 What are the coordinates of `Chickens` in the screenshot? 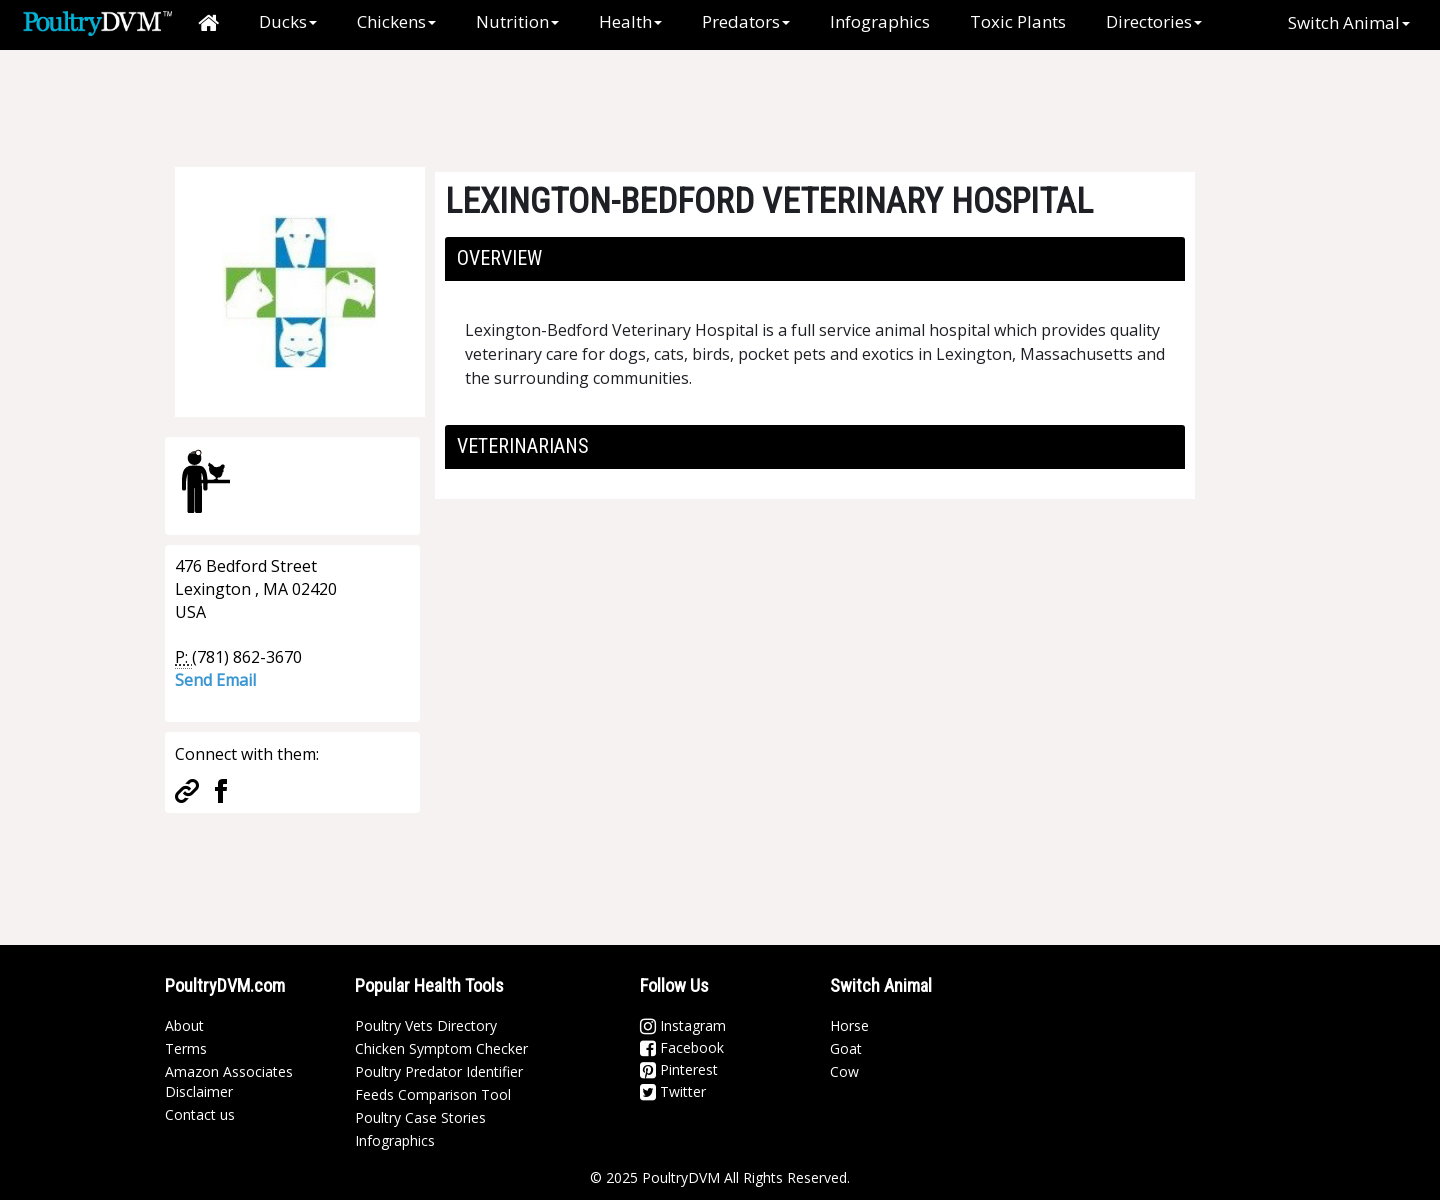 It's located at (396, 21).